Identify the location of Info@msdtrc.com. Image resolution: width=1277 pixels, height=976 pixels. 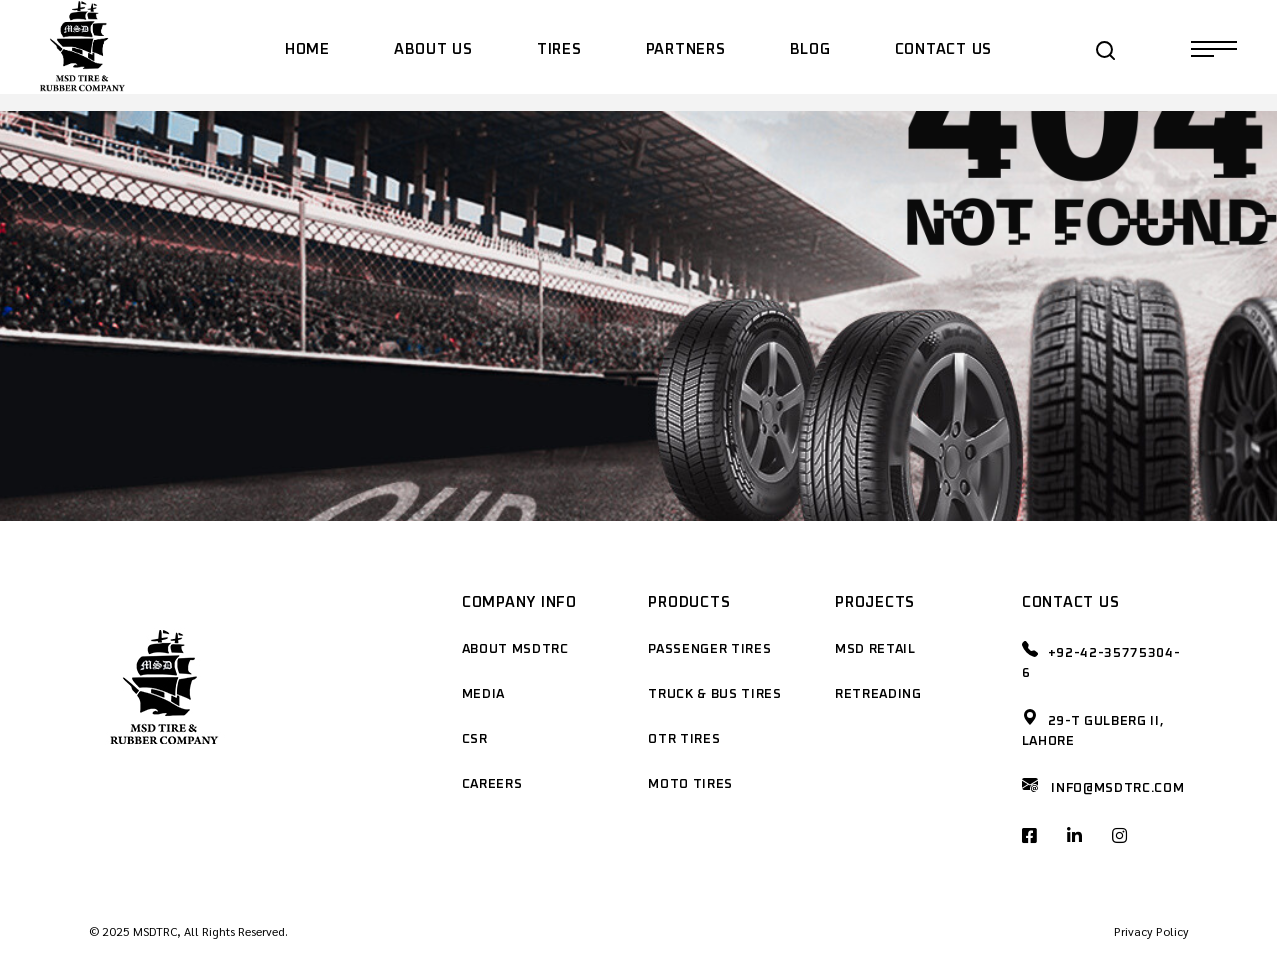
(1117, 788).